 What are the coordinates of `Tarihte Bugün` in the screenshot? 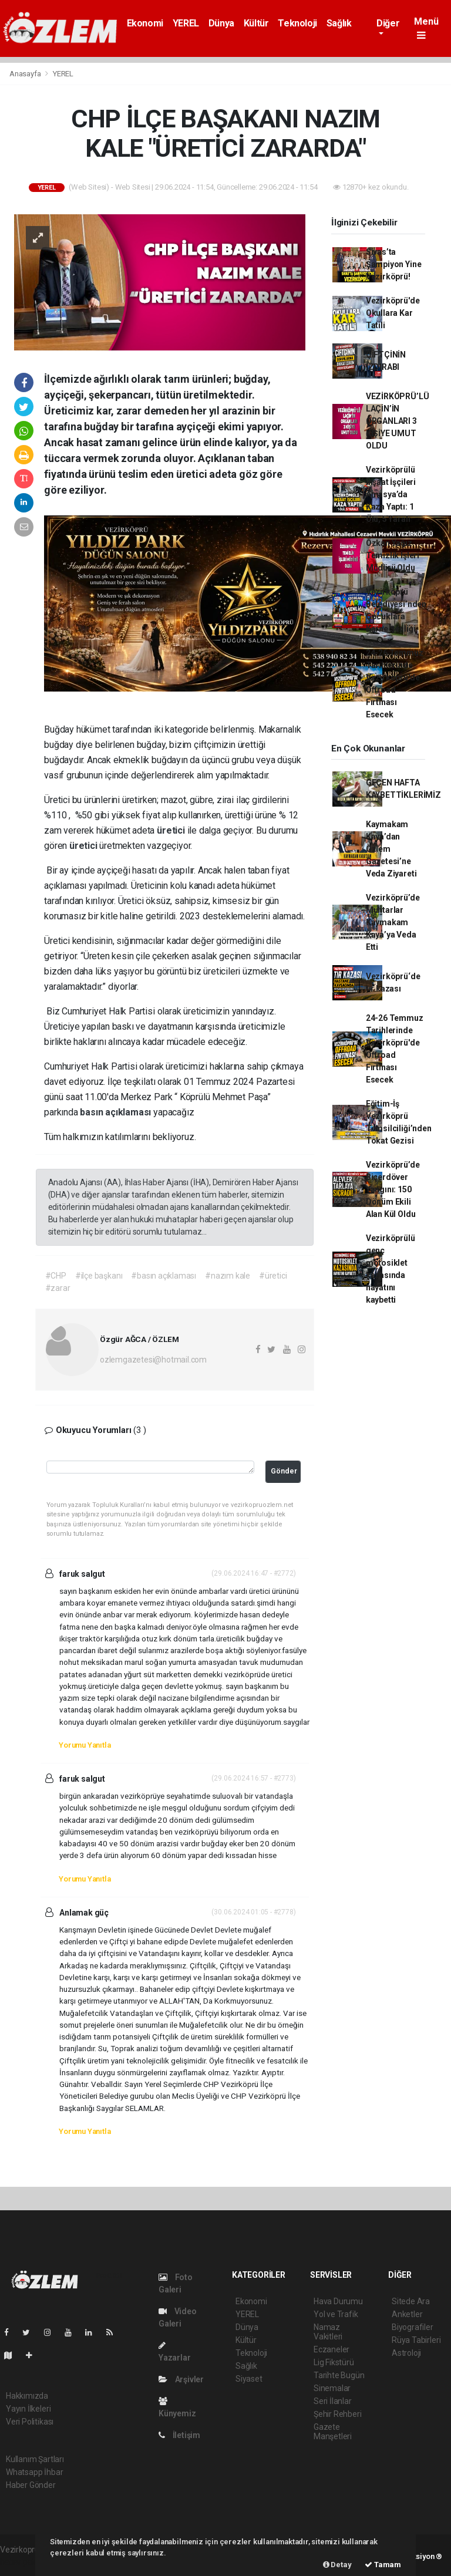 It's located at (339, 2375).